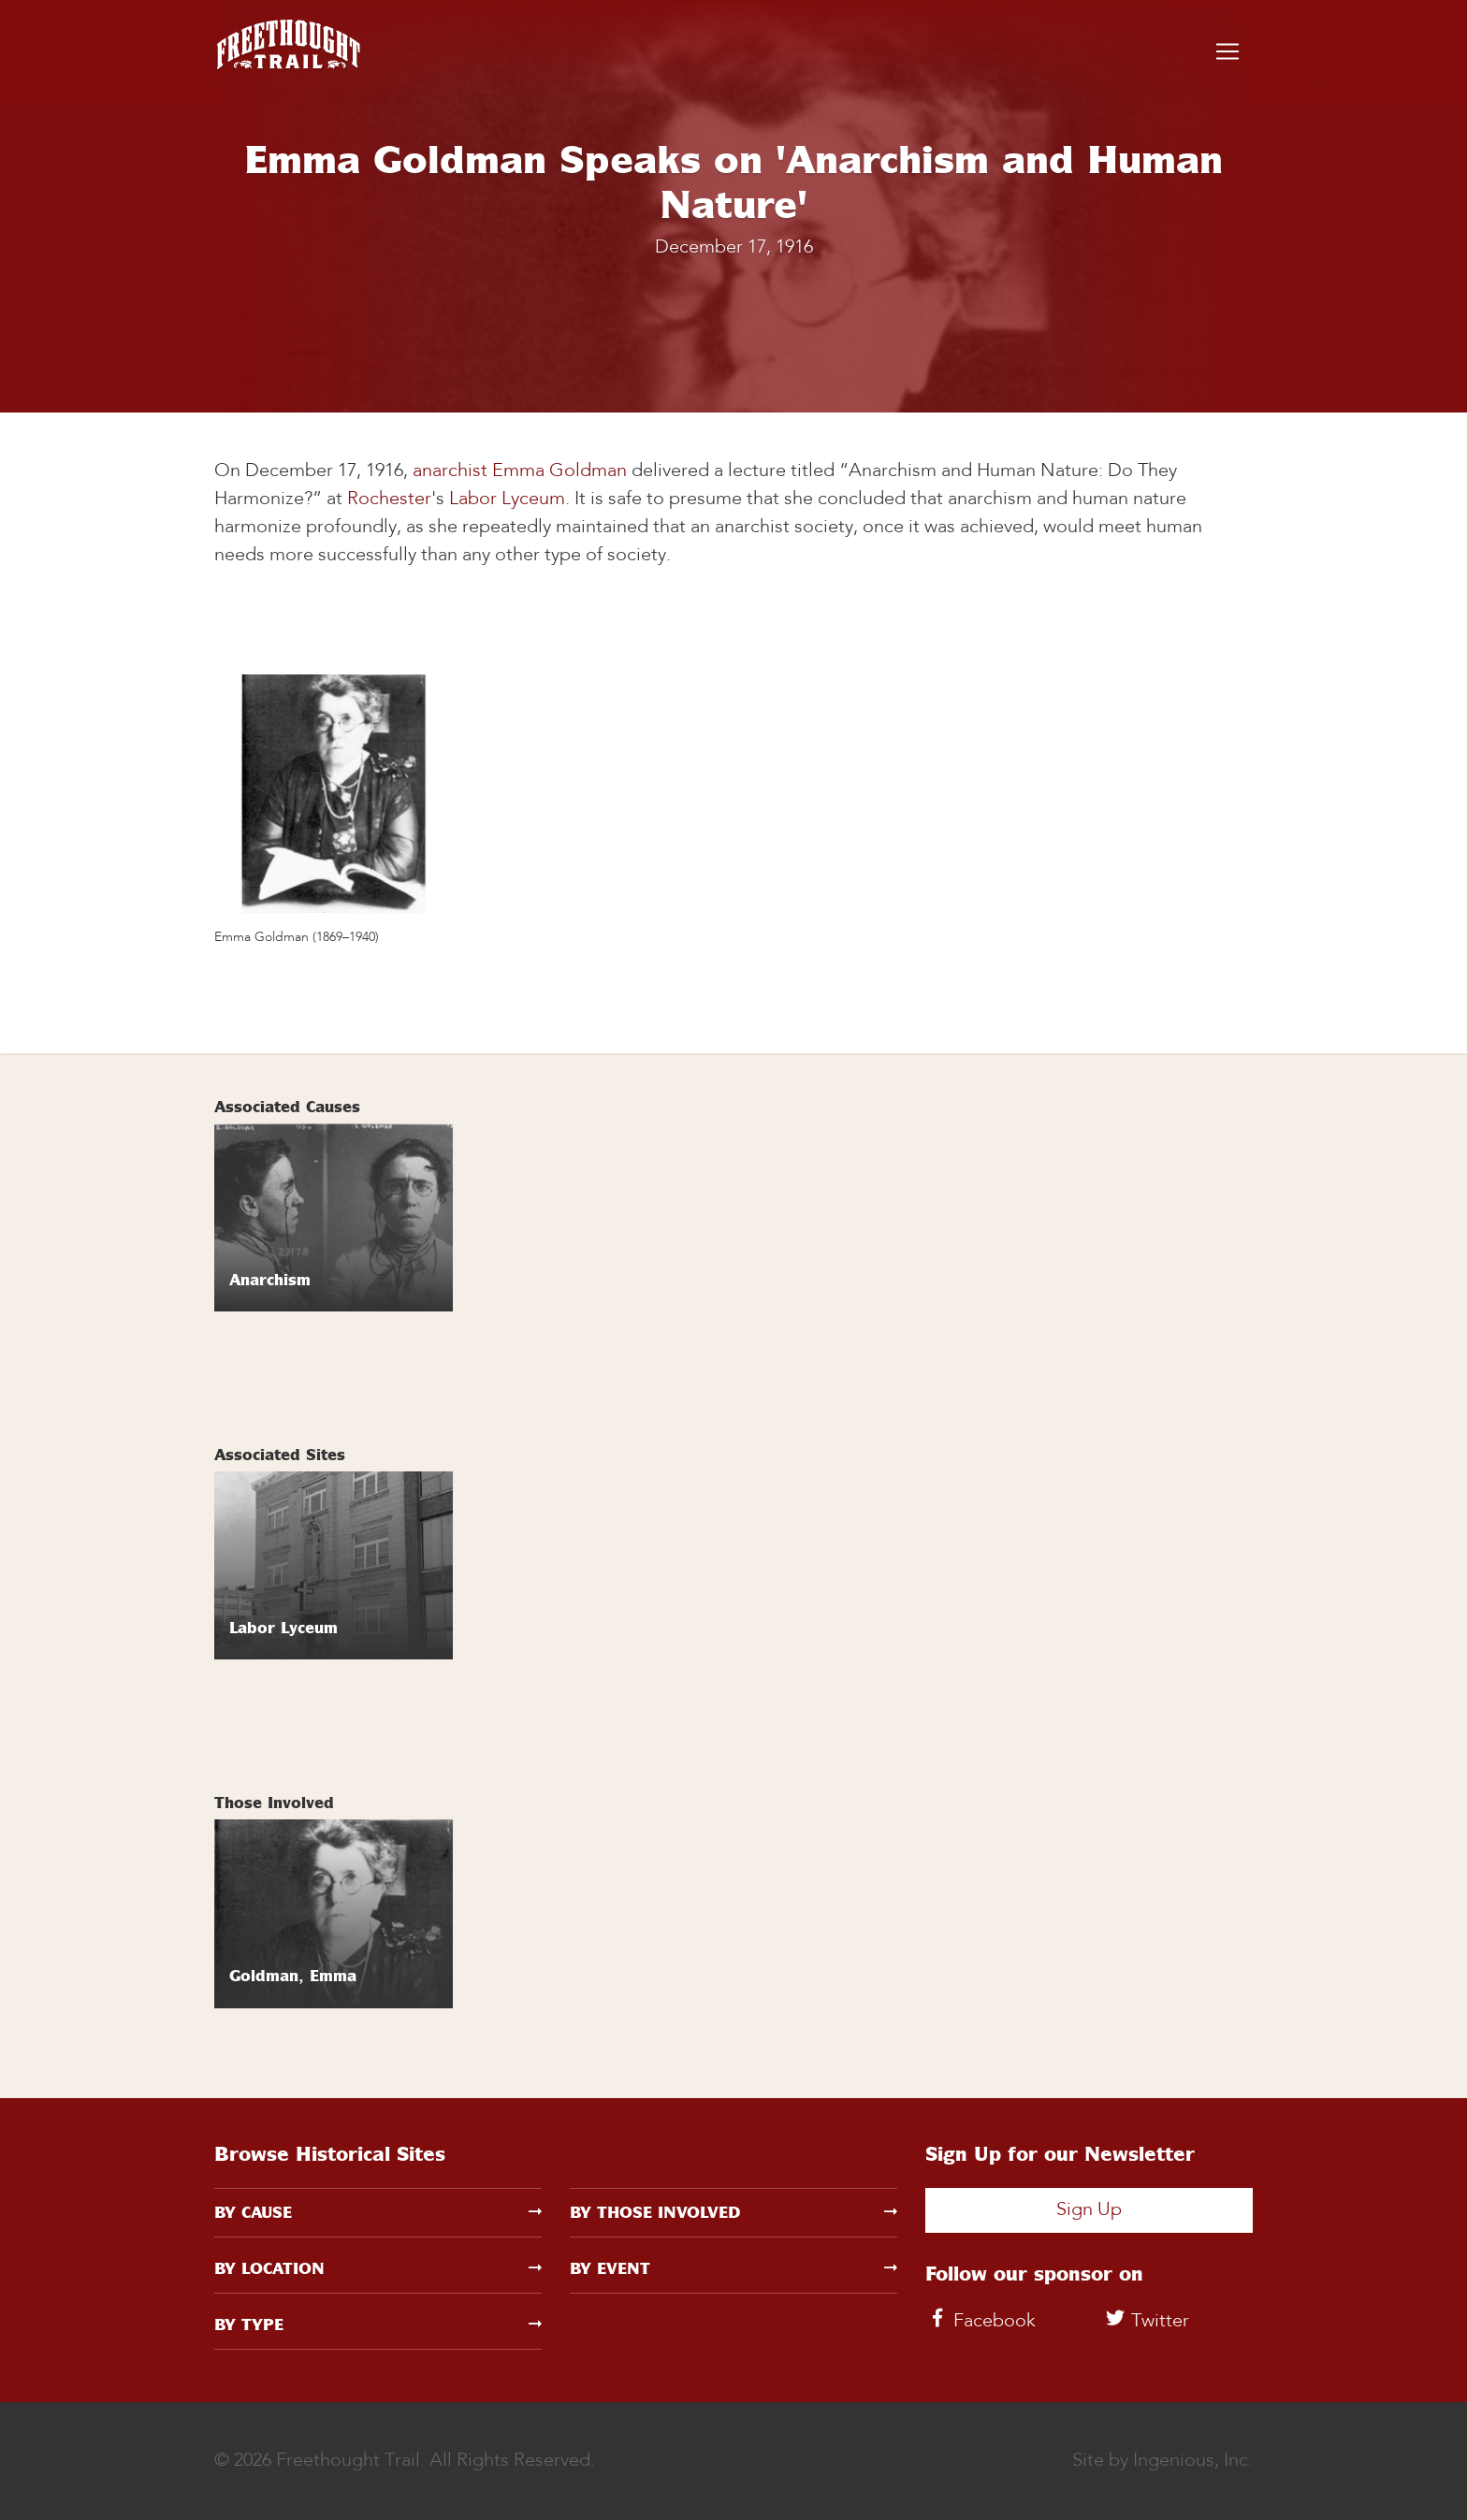 The width and height of the screenshot is (1467, 2520). What do you see at coordinates (980, 2321) in the screenshot?
I see `Facebook` at bounding box center [980, 2321].